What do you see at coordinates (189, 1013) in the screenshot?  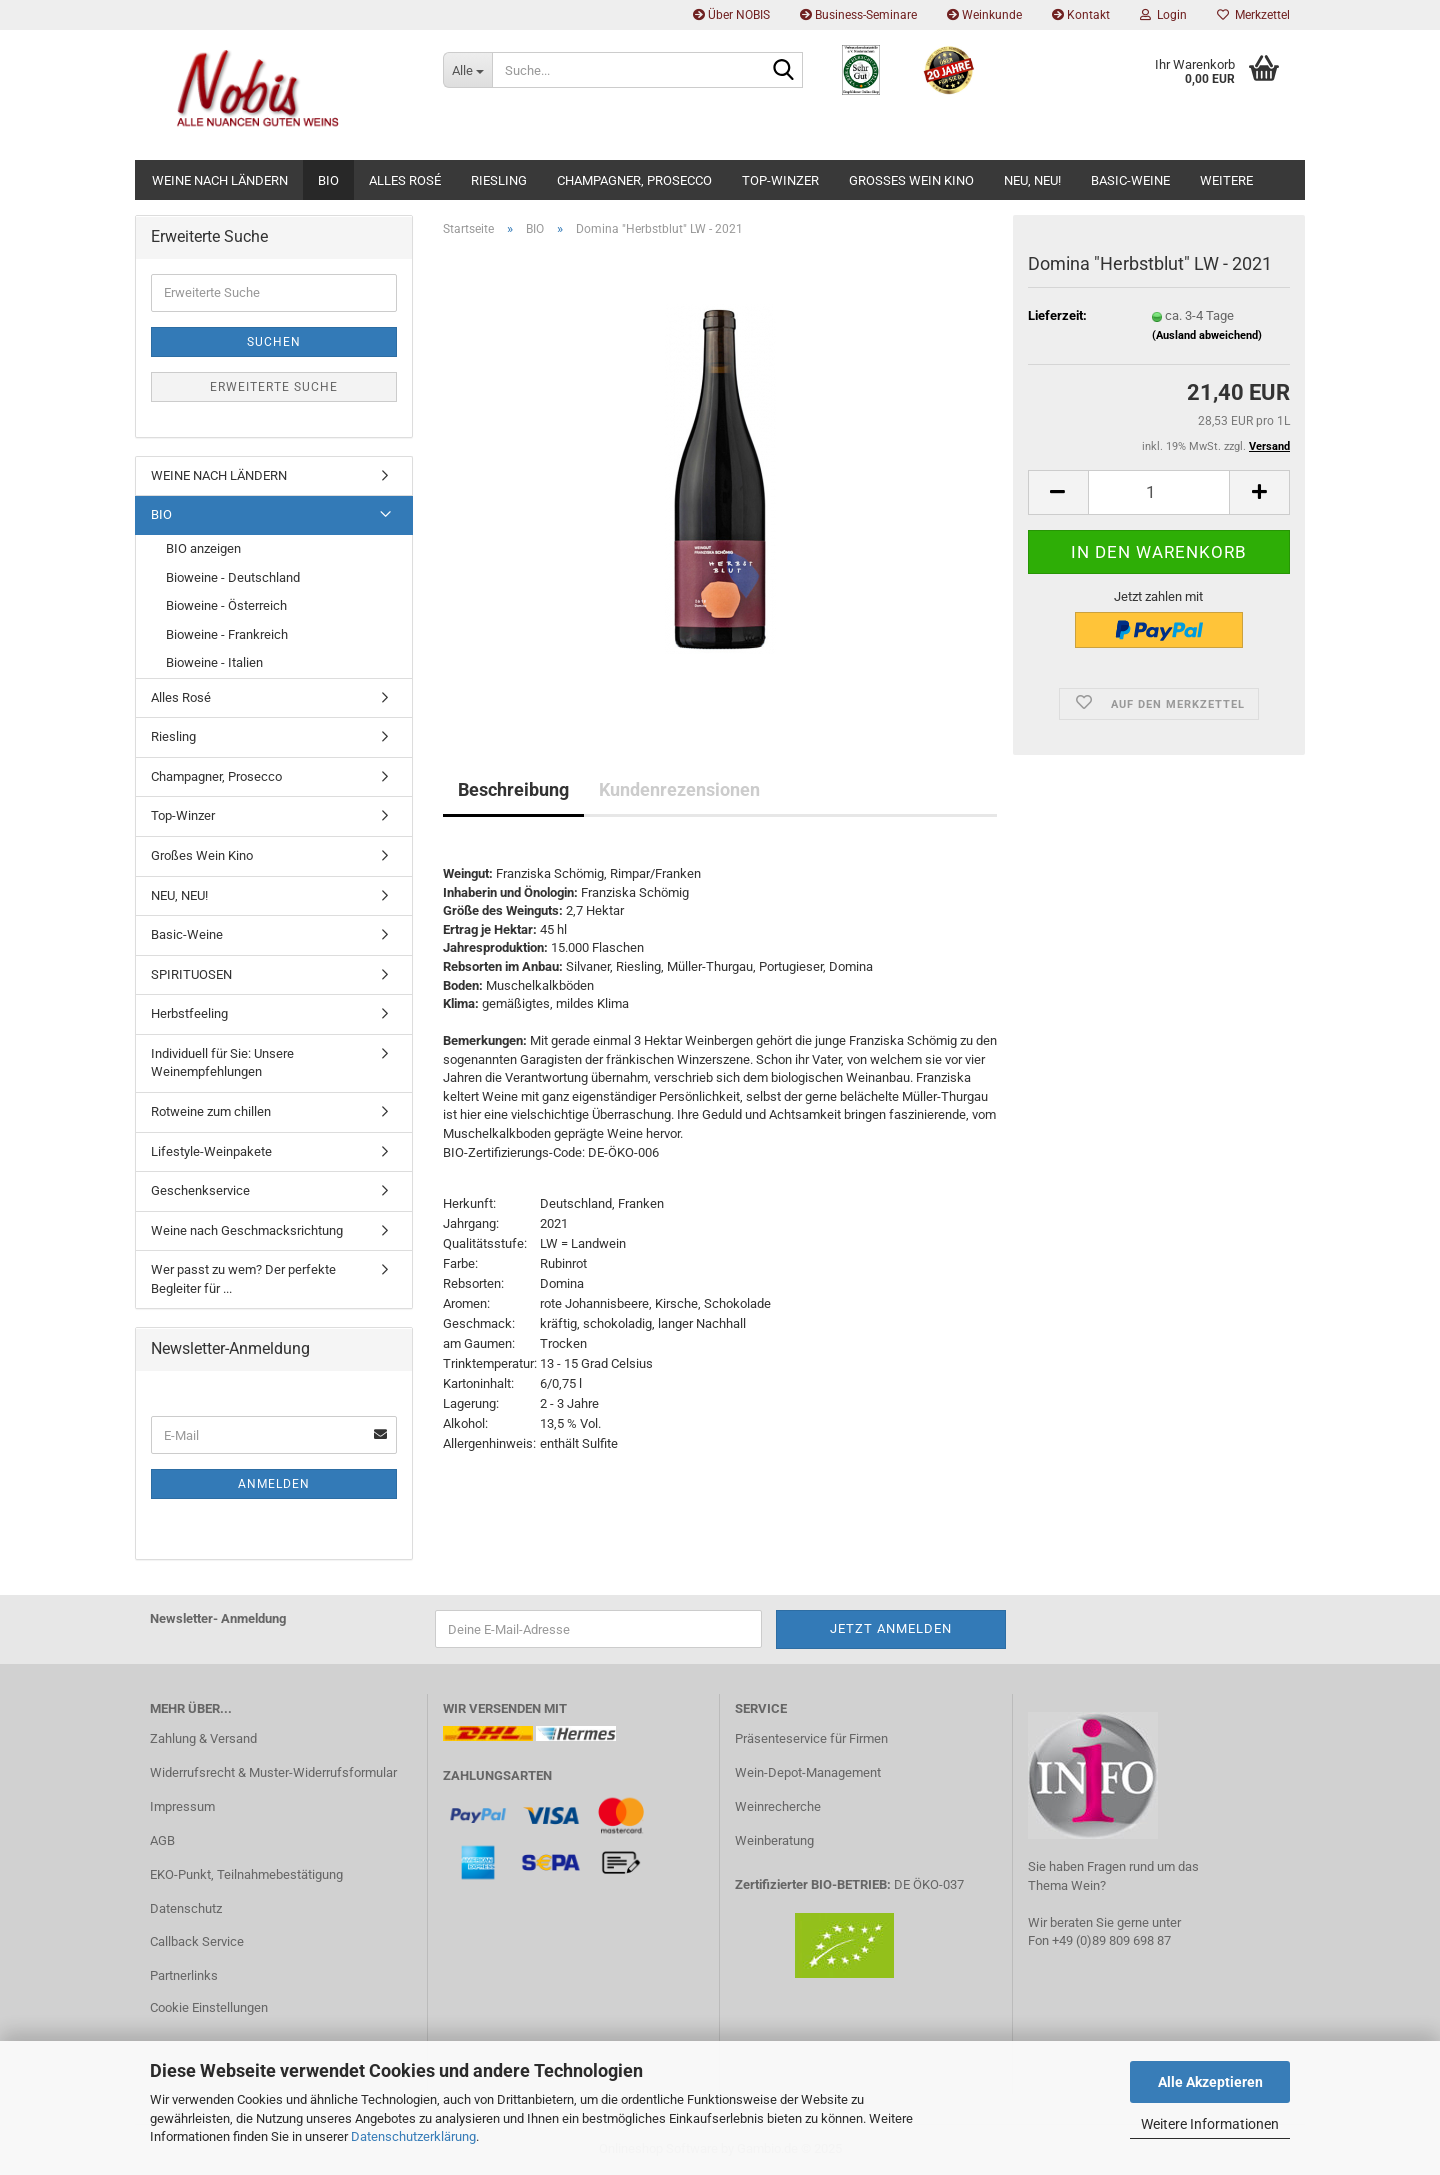 I see `Herbstfeeling` at bounding box center [189, 1013].